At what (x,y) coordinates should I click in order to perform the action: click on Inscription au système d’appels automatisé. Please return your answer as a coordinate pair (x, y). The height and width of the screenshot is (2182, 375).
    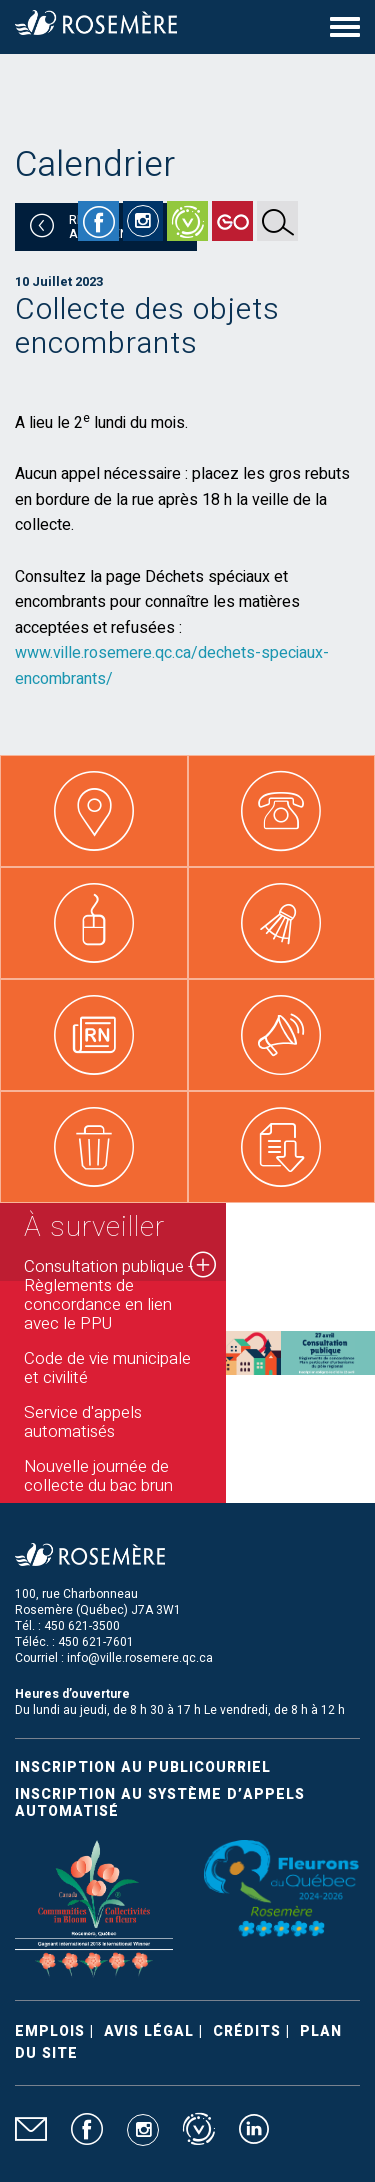
    Looking at the image, I should click on (160, 1803).